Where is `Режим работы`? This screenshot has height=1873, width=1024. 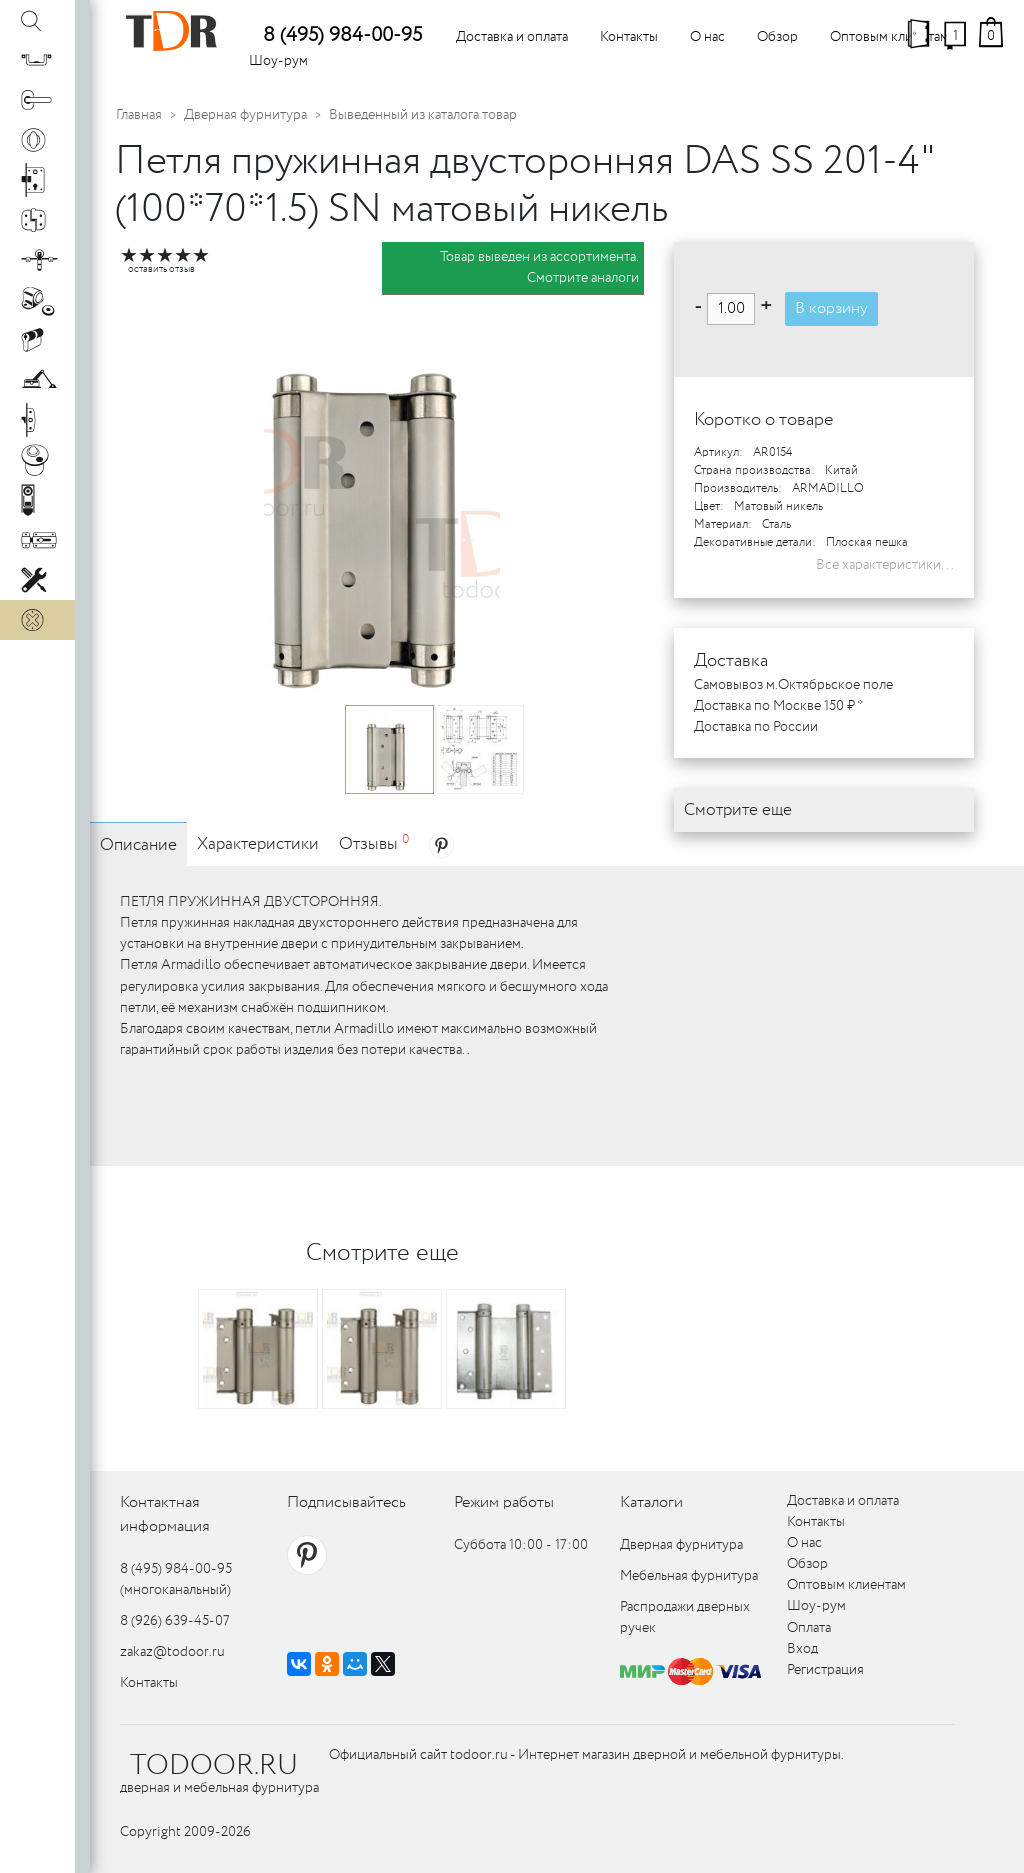 Режим работы is located at coordinates (504, 1502).